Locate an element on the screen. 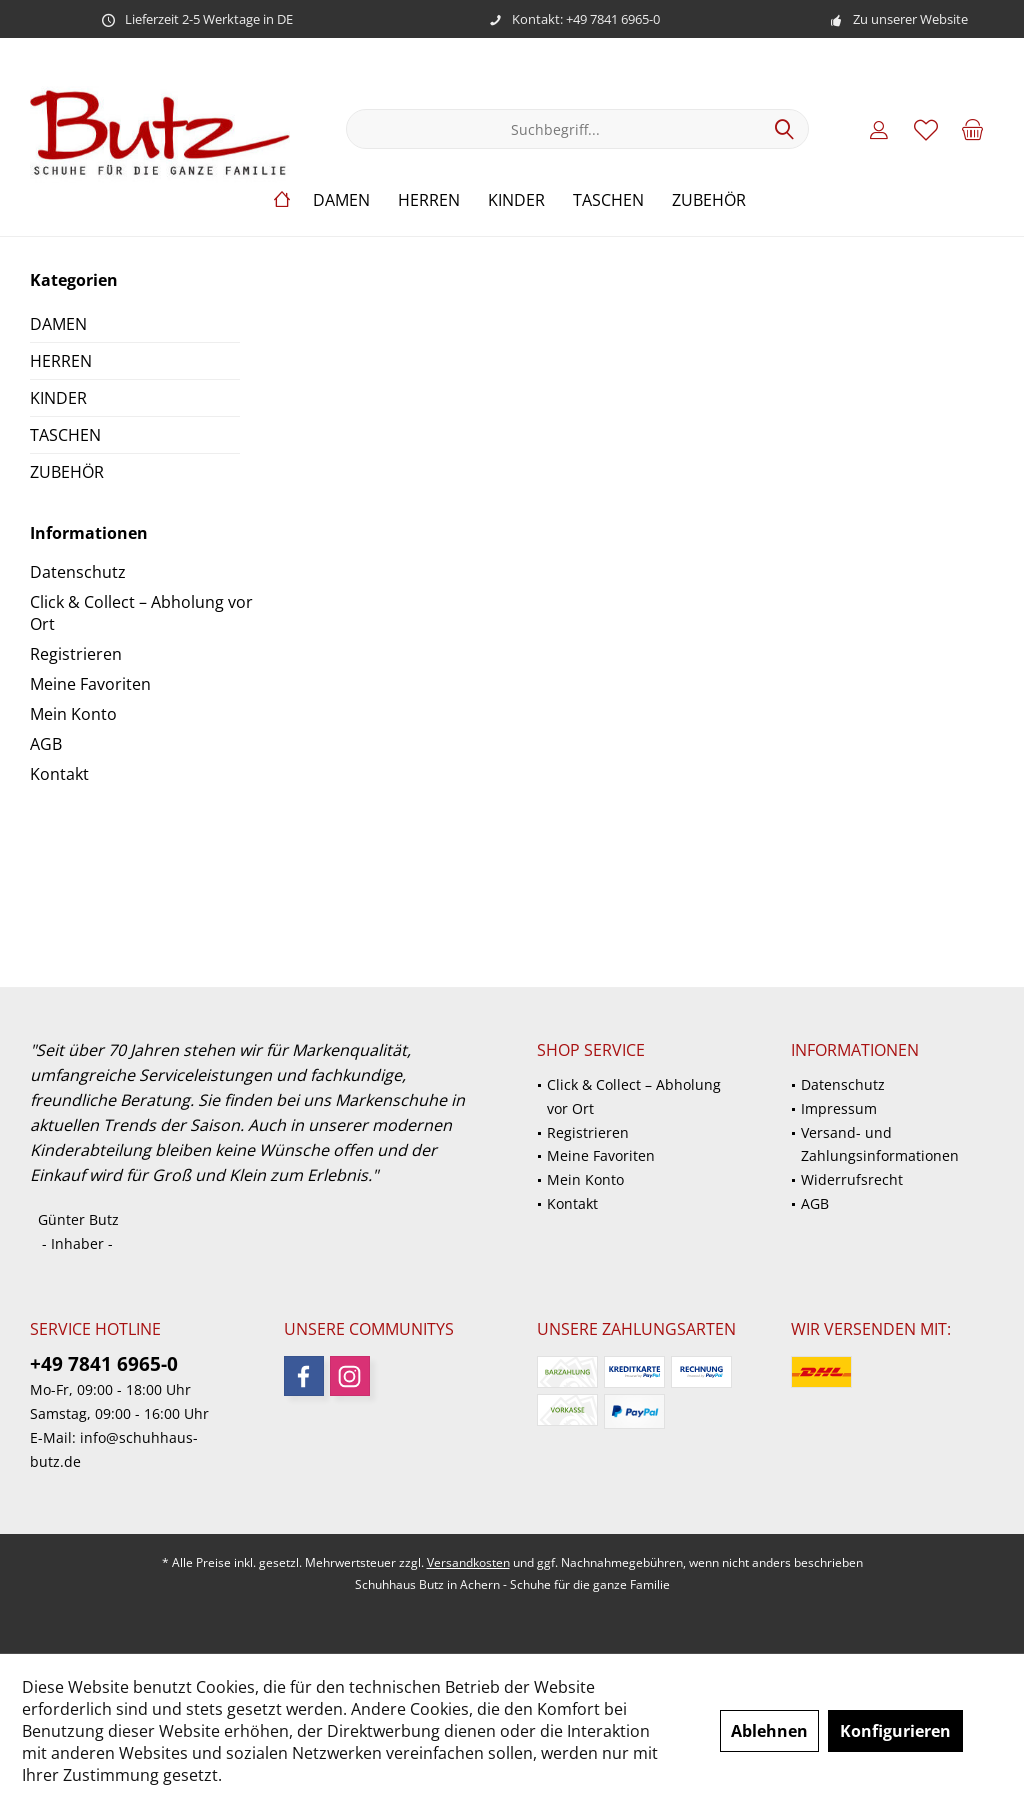 Image resolution: width=1024 pixels, height=1808 pixels. DAMEN is located at coordinates (58, 324).